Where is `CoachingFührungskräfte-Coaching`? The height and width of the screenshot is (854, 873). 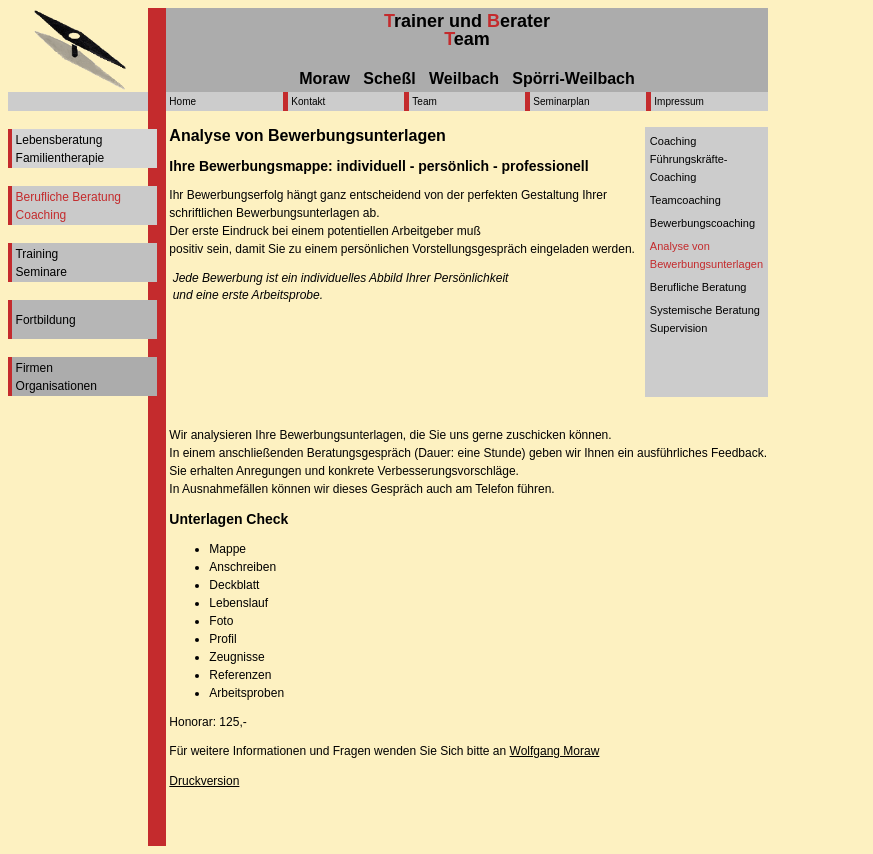
CoachingFührungskräfte-Coaching is located at coordinates (689, 159).